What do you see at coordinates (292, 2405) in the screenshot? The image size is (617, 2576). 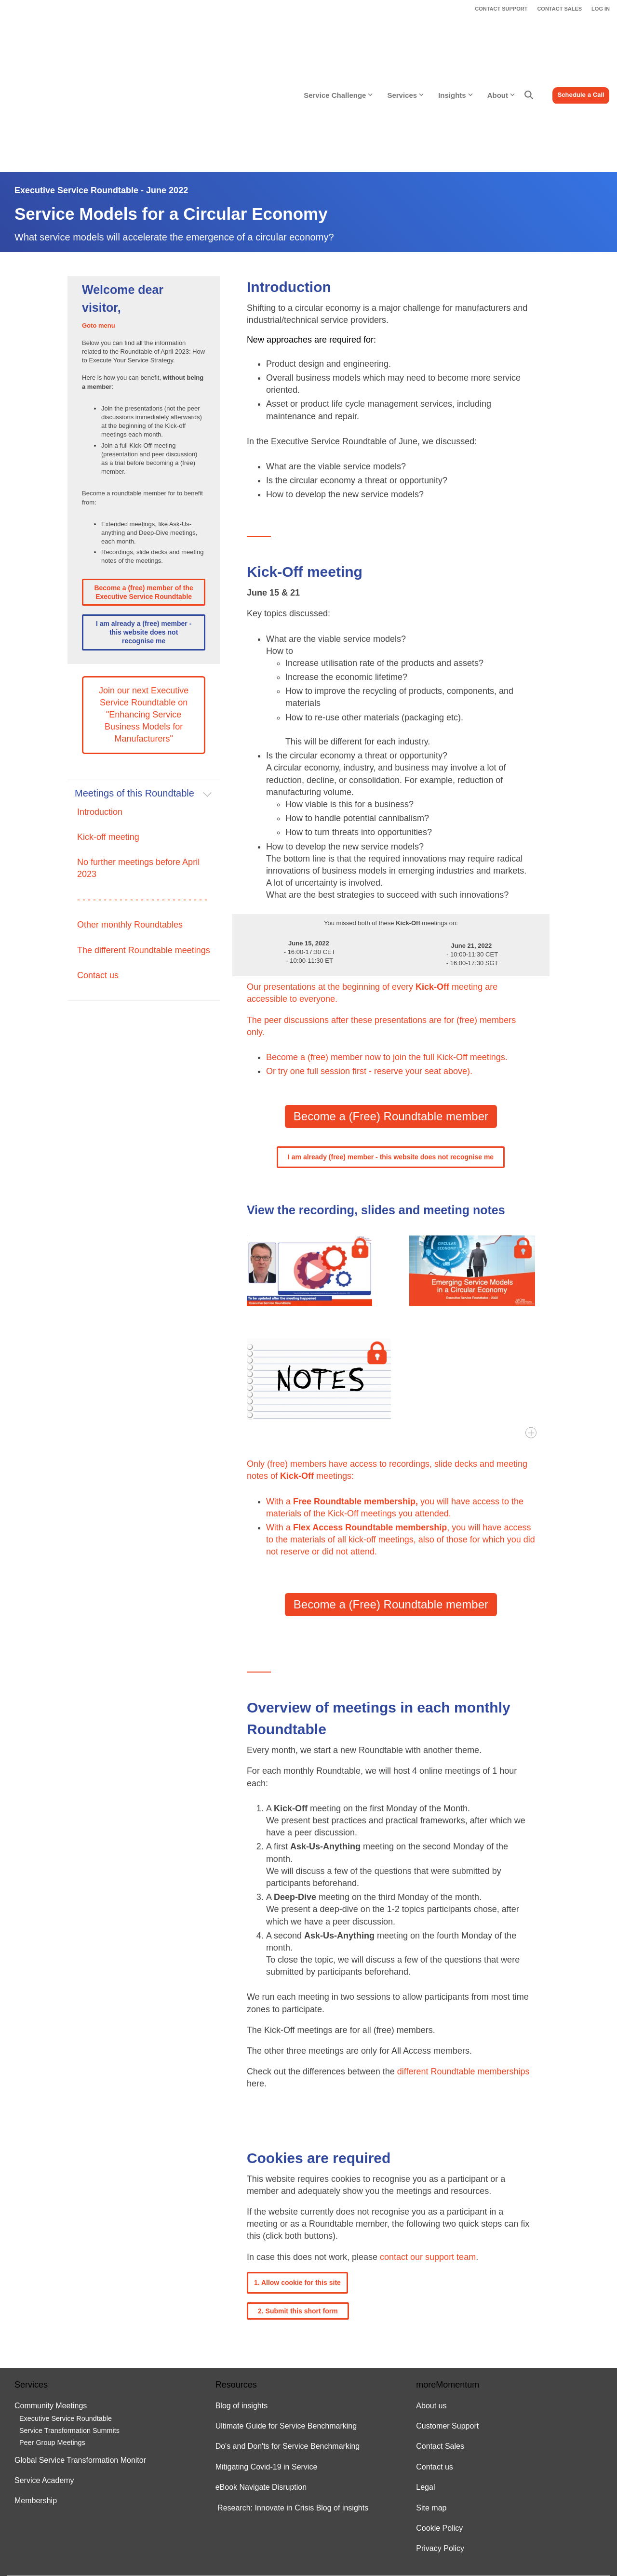 I see `Research: Innovate in Crisis Blog of insights [menuitem]` at bounding box center [292, 2405].